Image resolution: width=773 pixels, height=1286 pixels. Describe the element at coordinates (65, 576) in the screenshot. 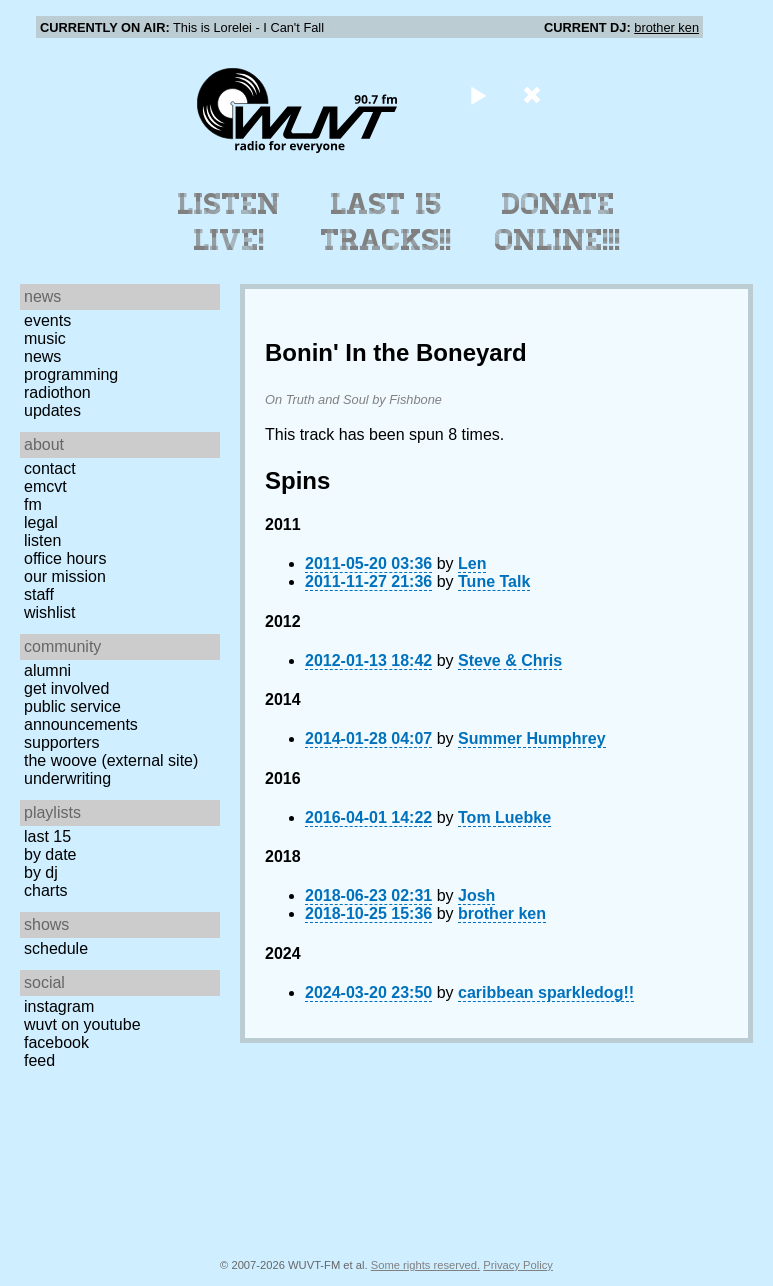

I see `Our Mission` at that location.